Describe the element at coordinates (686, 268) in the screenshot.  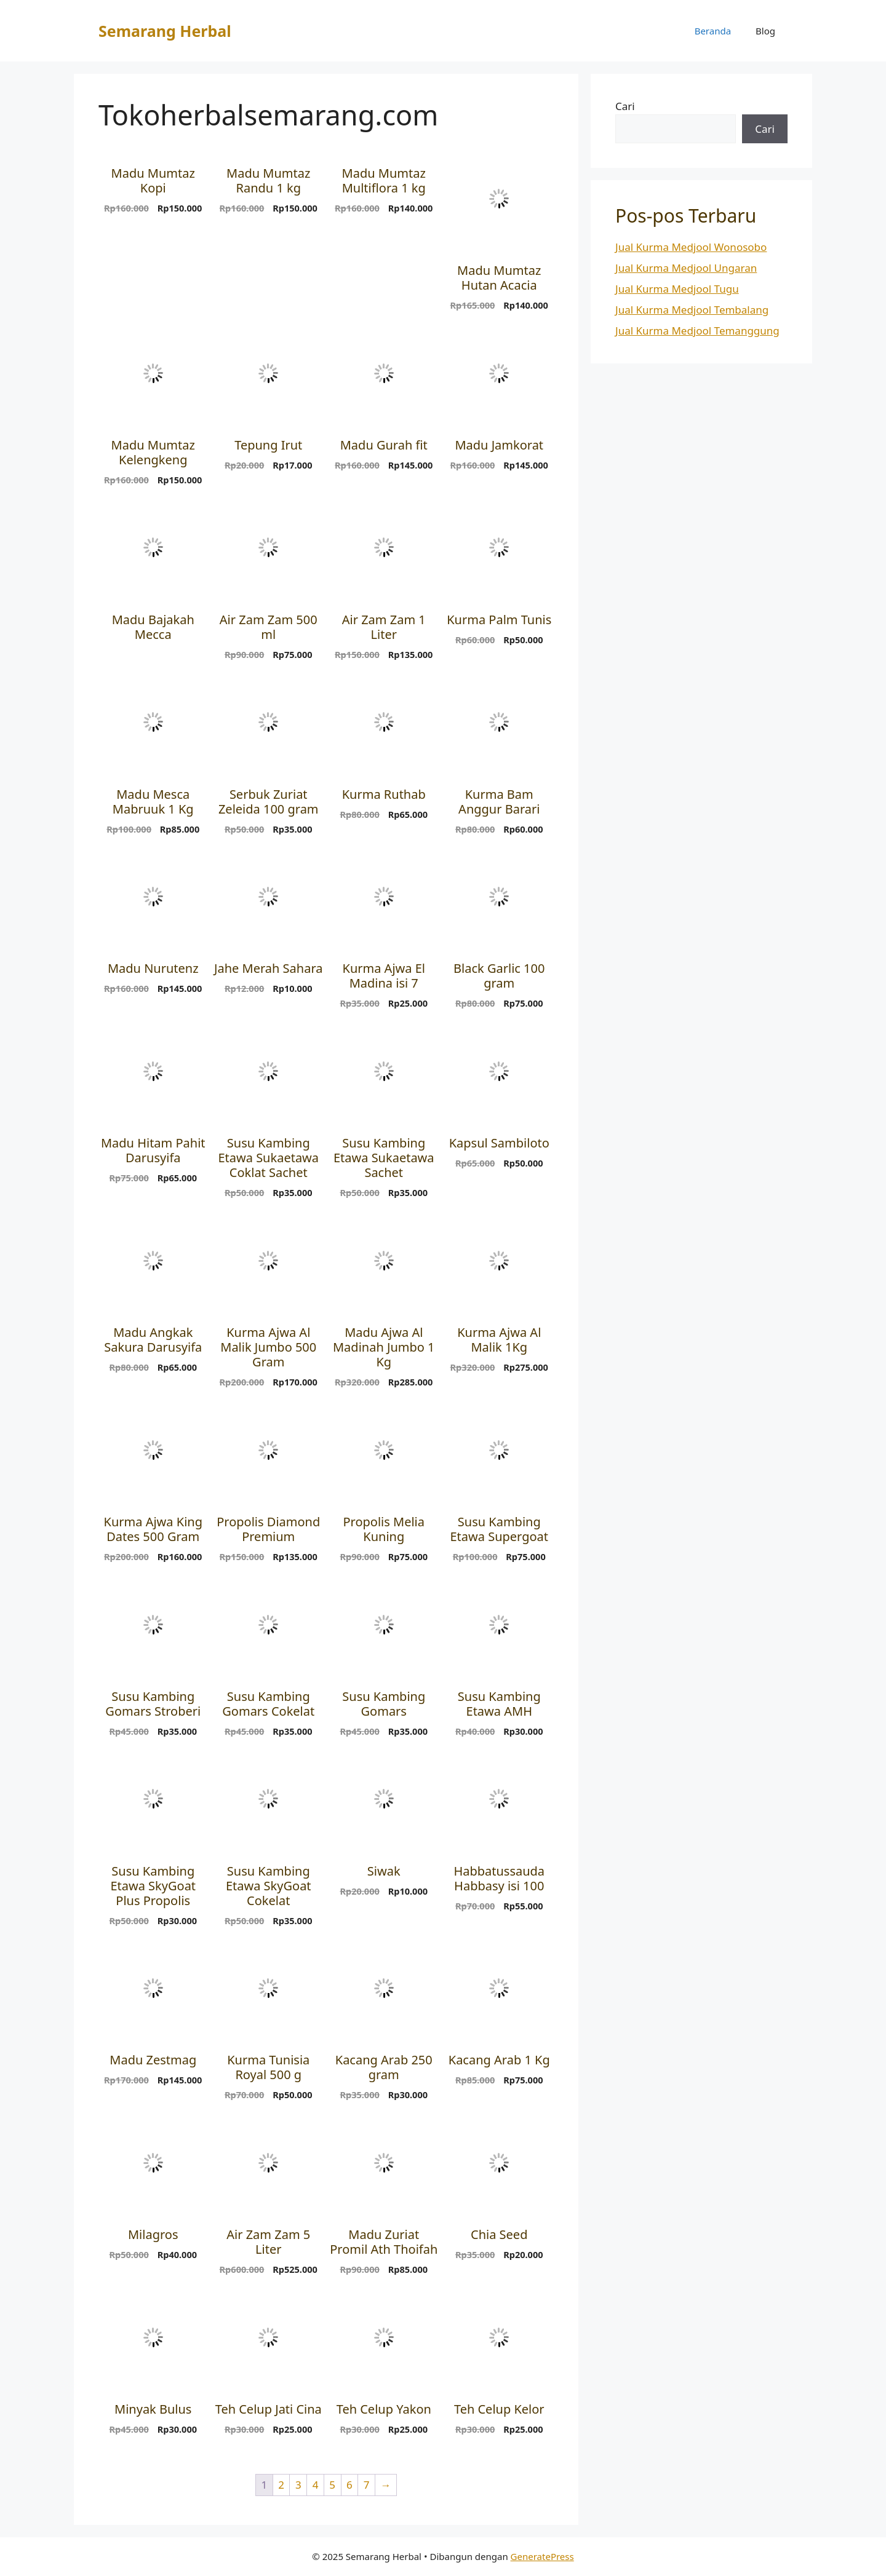
I see `Jual Kurma Medjool Ungaran` at that location.